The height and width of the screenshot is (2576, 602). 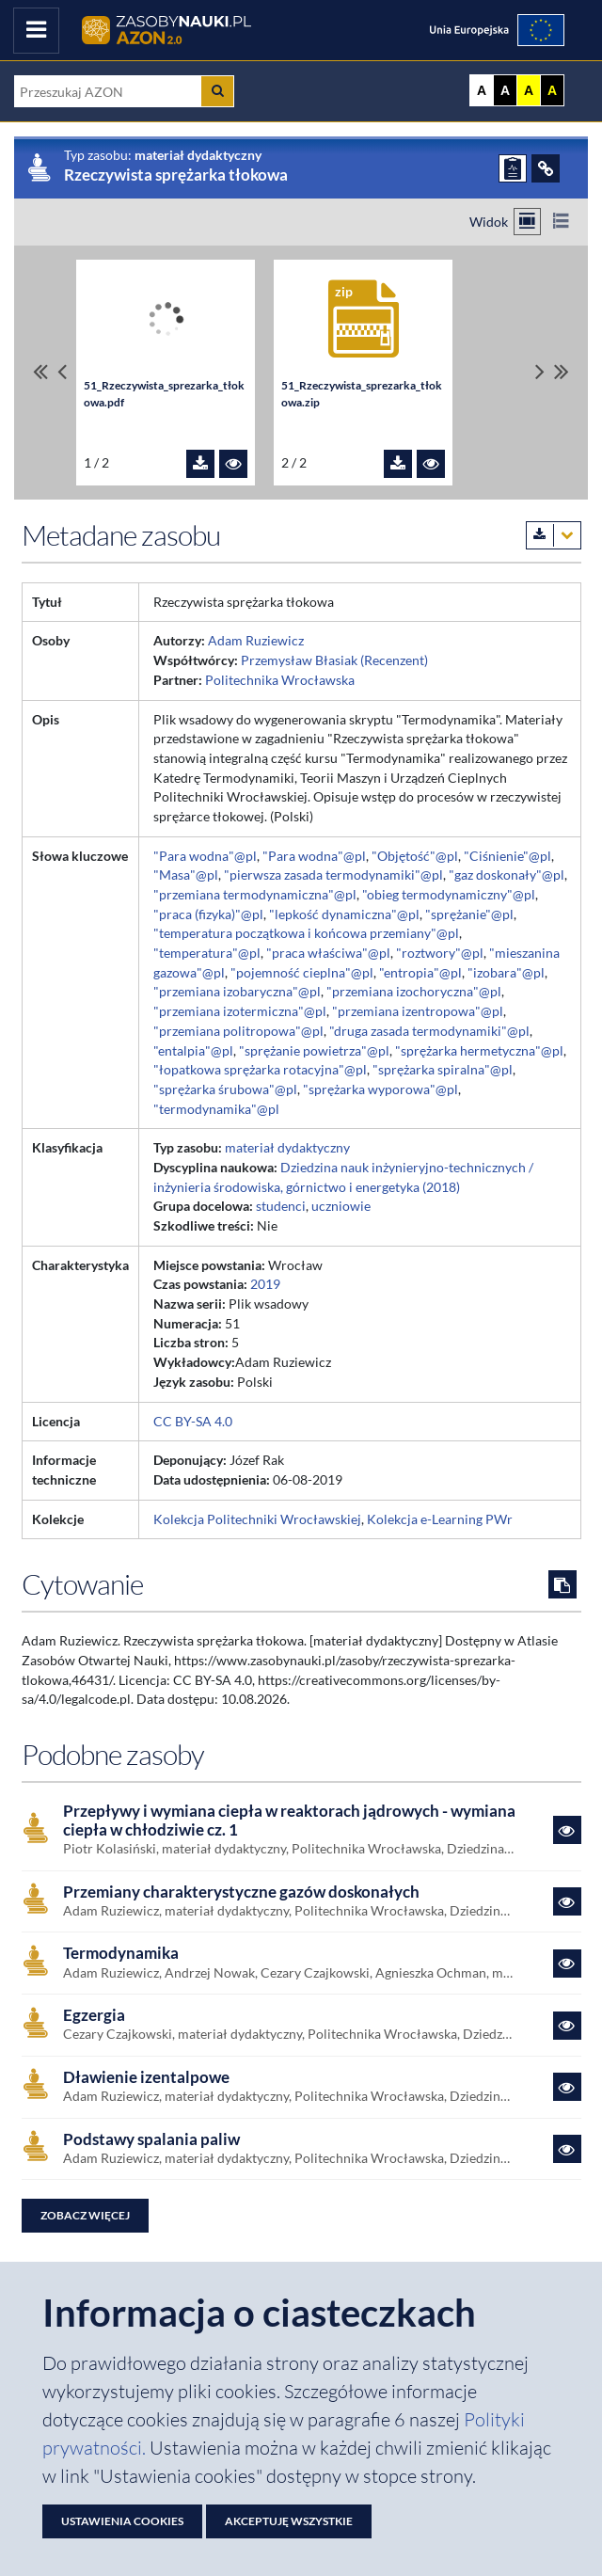 I want to click on "sprężarka hermetyczna"@pl, so click(x=479, y=1050).